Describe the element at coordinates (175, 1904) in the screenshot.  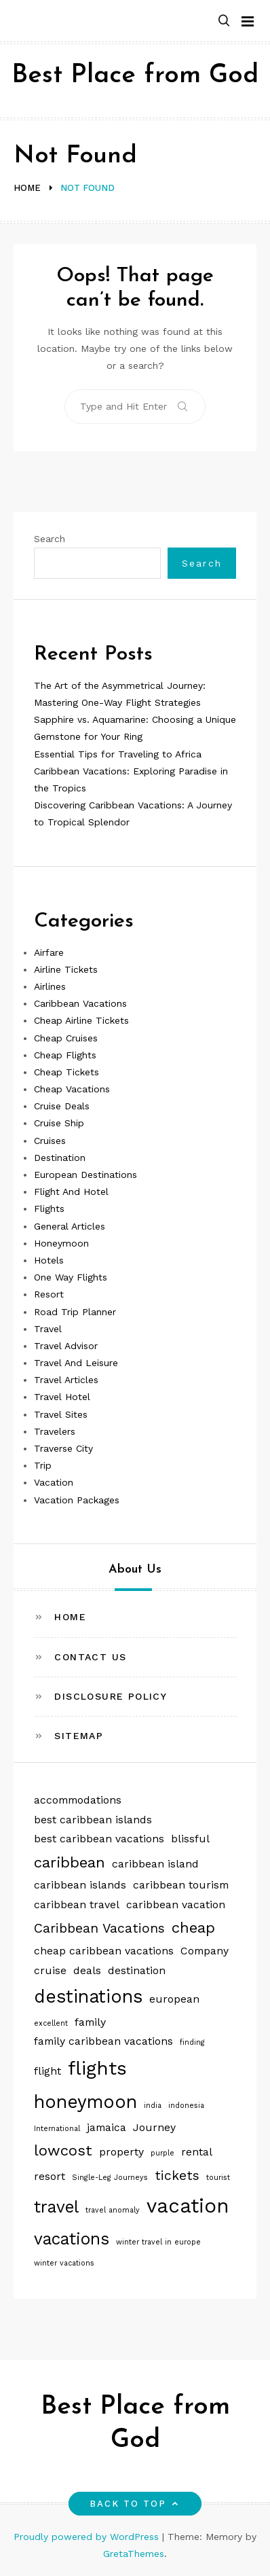
I see `caribbean vacation [caribbean vacation (2 items)]` at that location.